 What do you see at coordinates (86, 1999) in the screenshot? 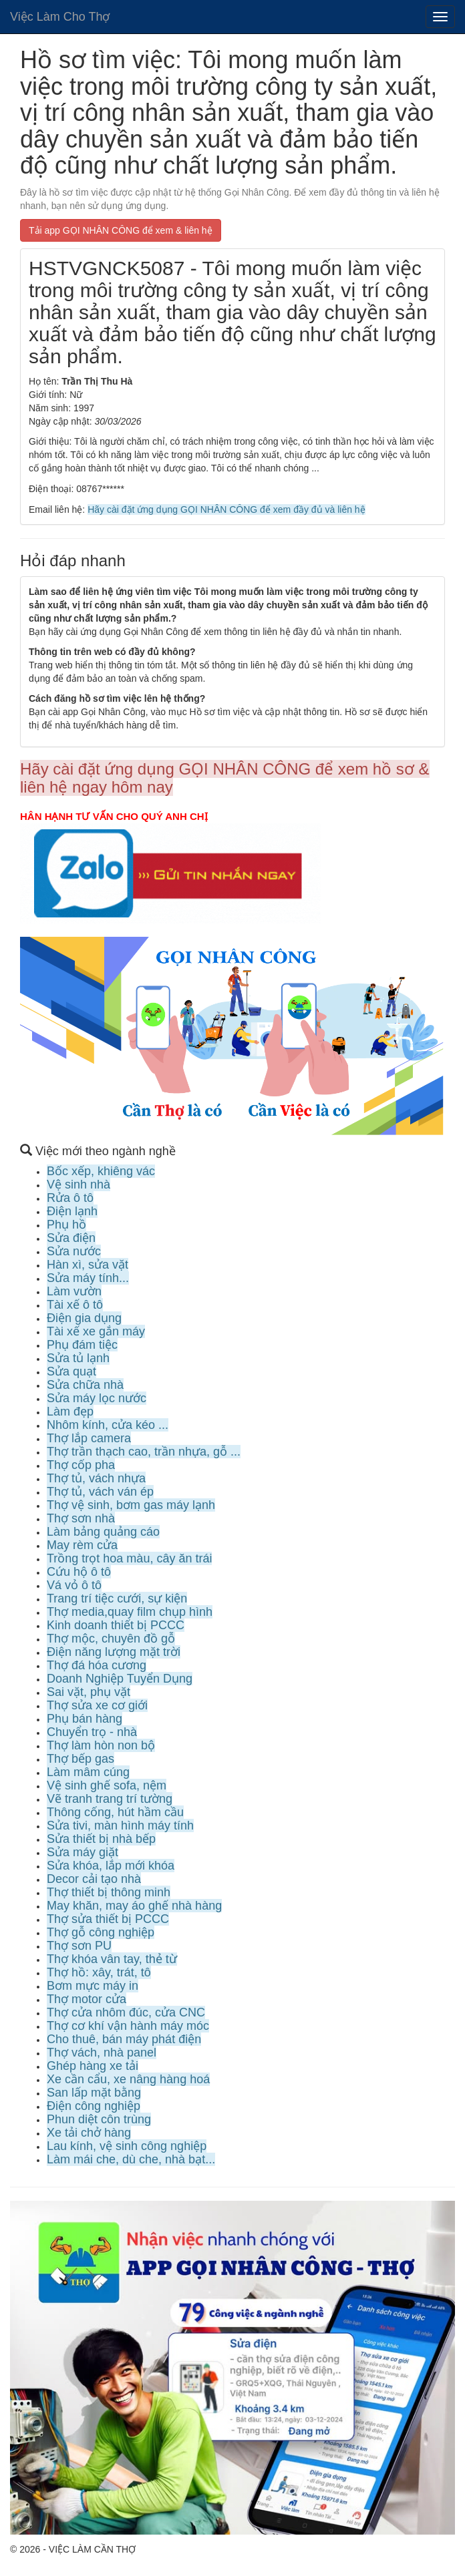
I see `Thợ motor cửa` at bounding box center [86, 1999].